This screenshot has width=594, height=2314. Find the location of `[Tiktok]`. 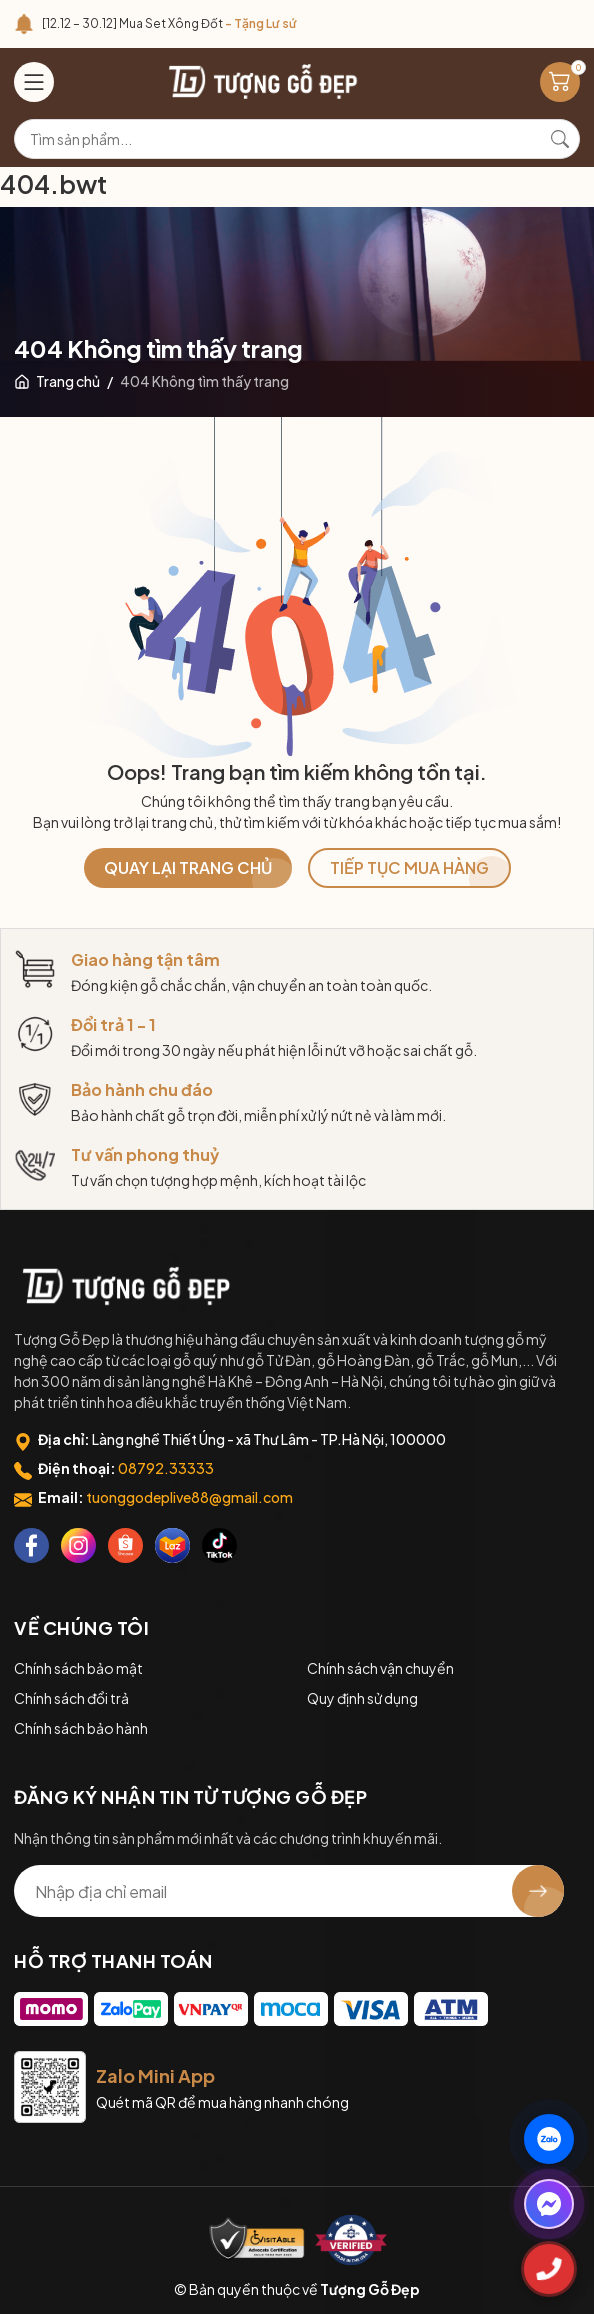

[Tiktok] is located at coordinates (219, 1545).